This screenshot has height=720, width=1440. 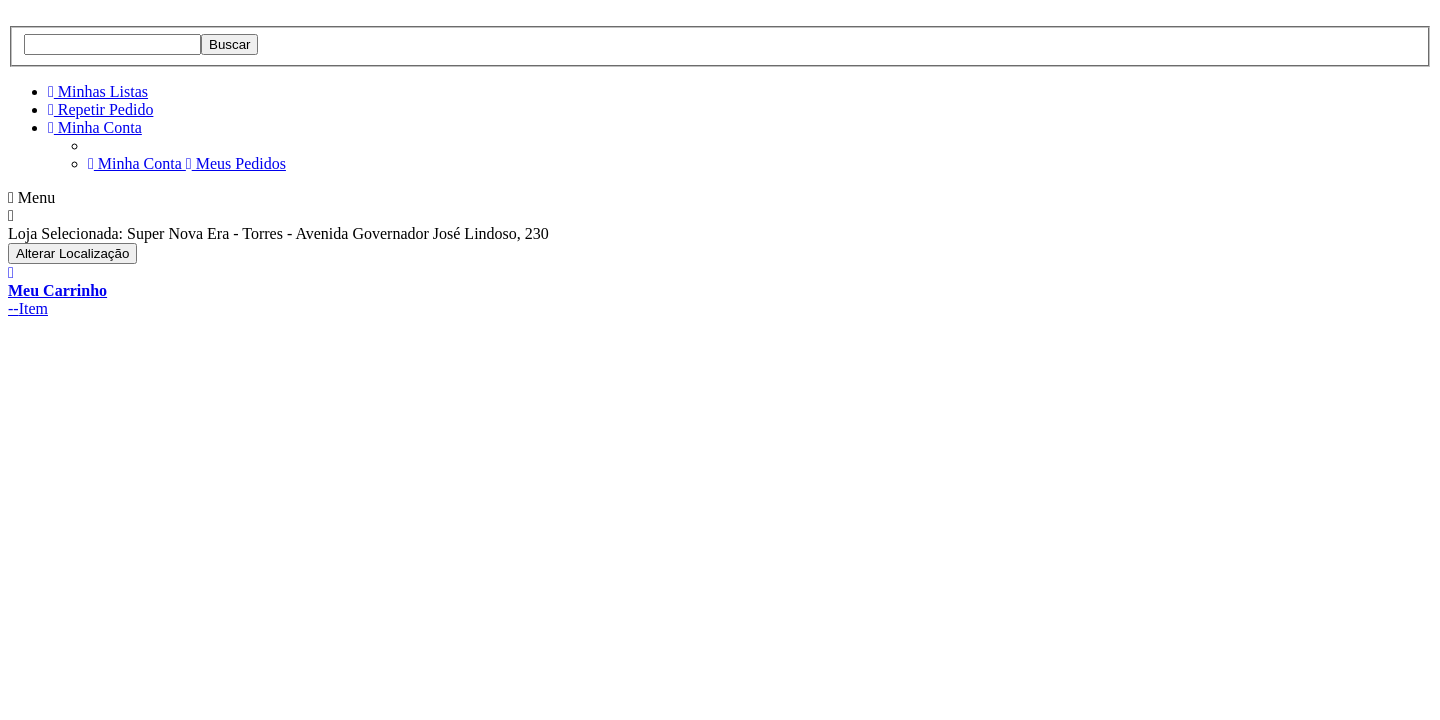 What do you see at coordinates (100, 109) in the screenshot?
I see `Repetir Pedido` at bounding box center [100, 109].